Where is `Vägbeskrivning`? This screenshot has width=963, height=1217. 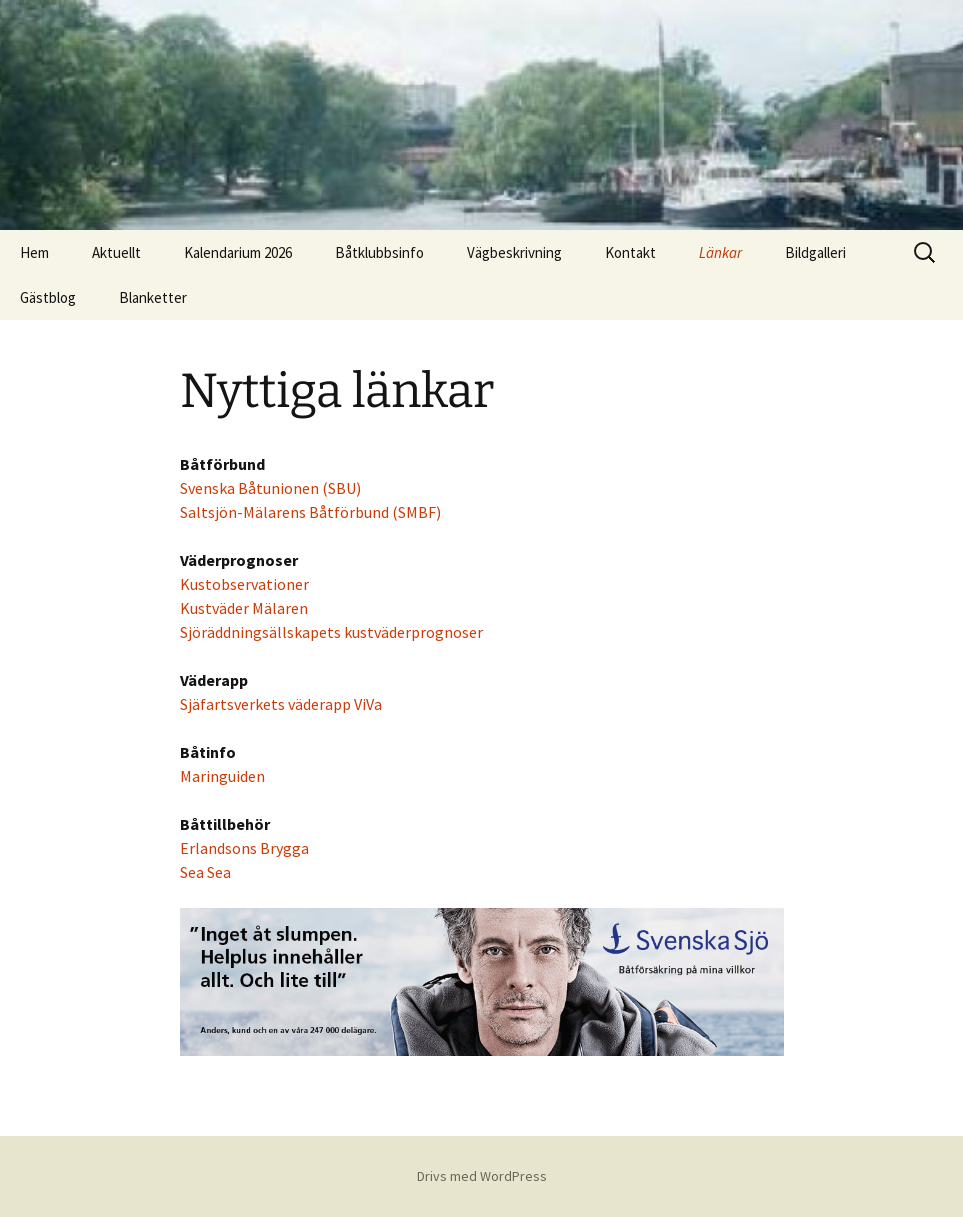 Vägbeskrivning is located at coordinates (514, 252).